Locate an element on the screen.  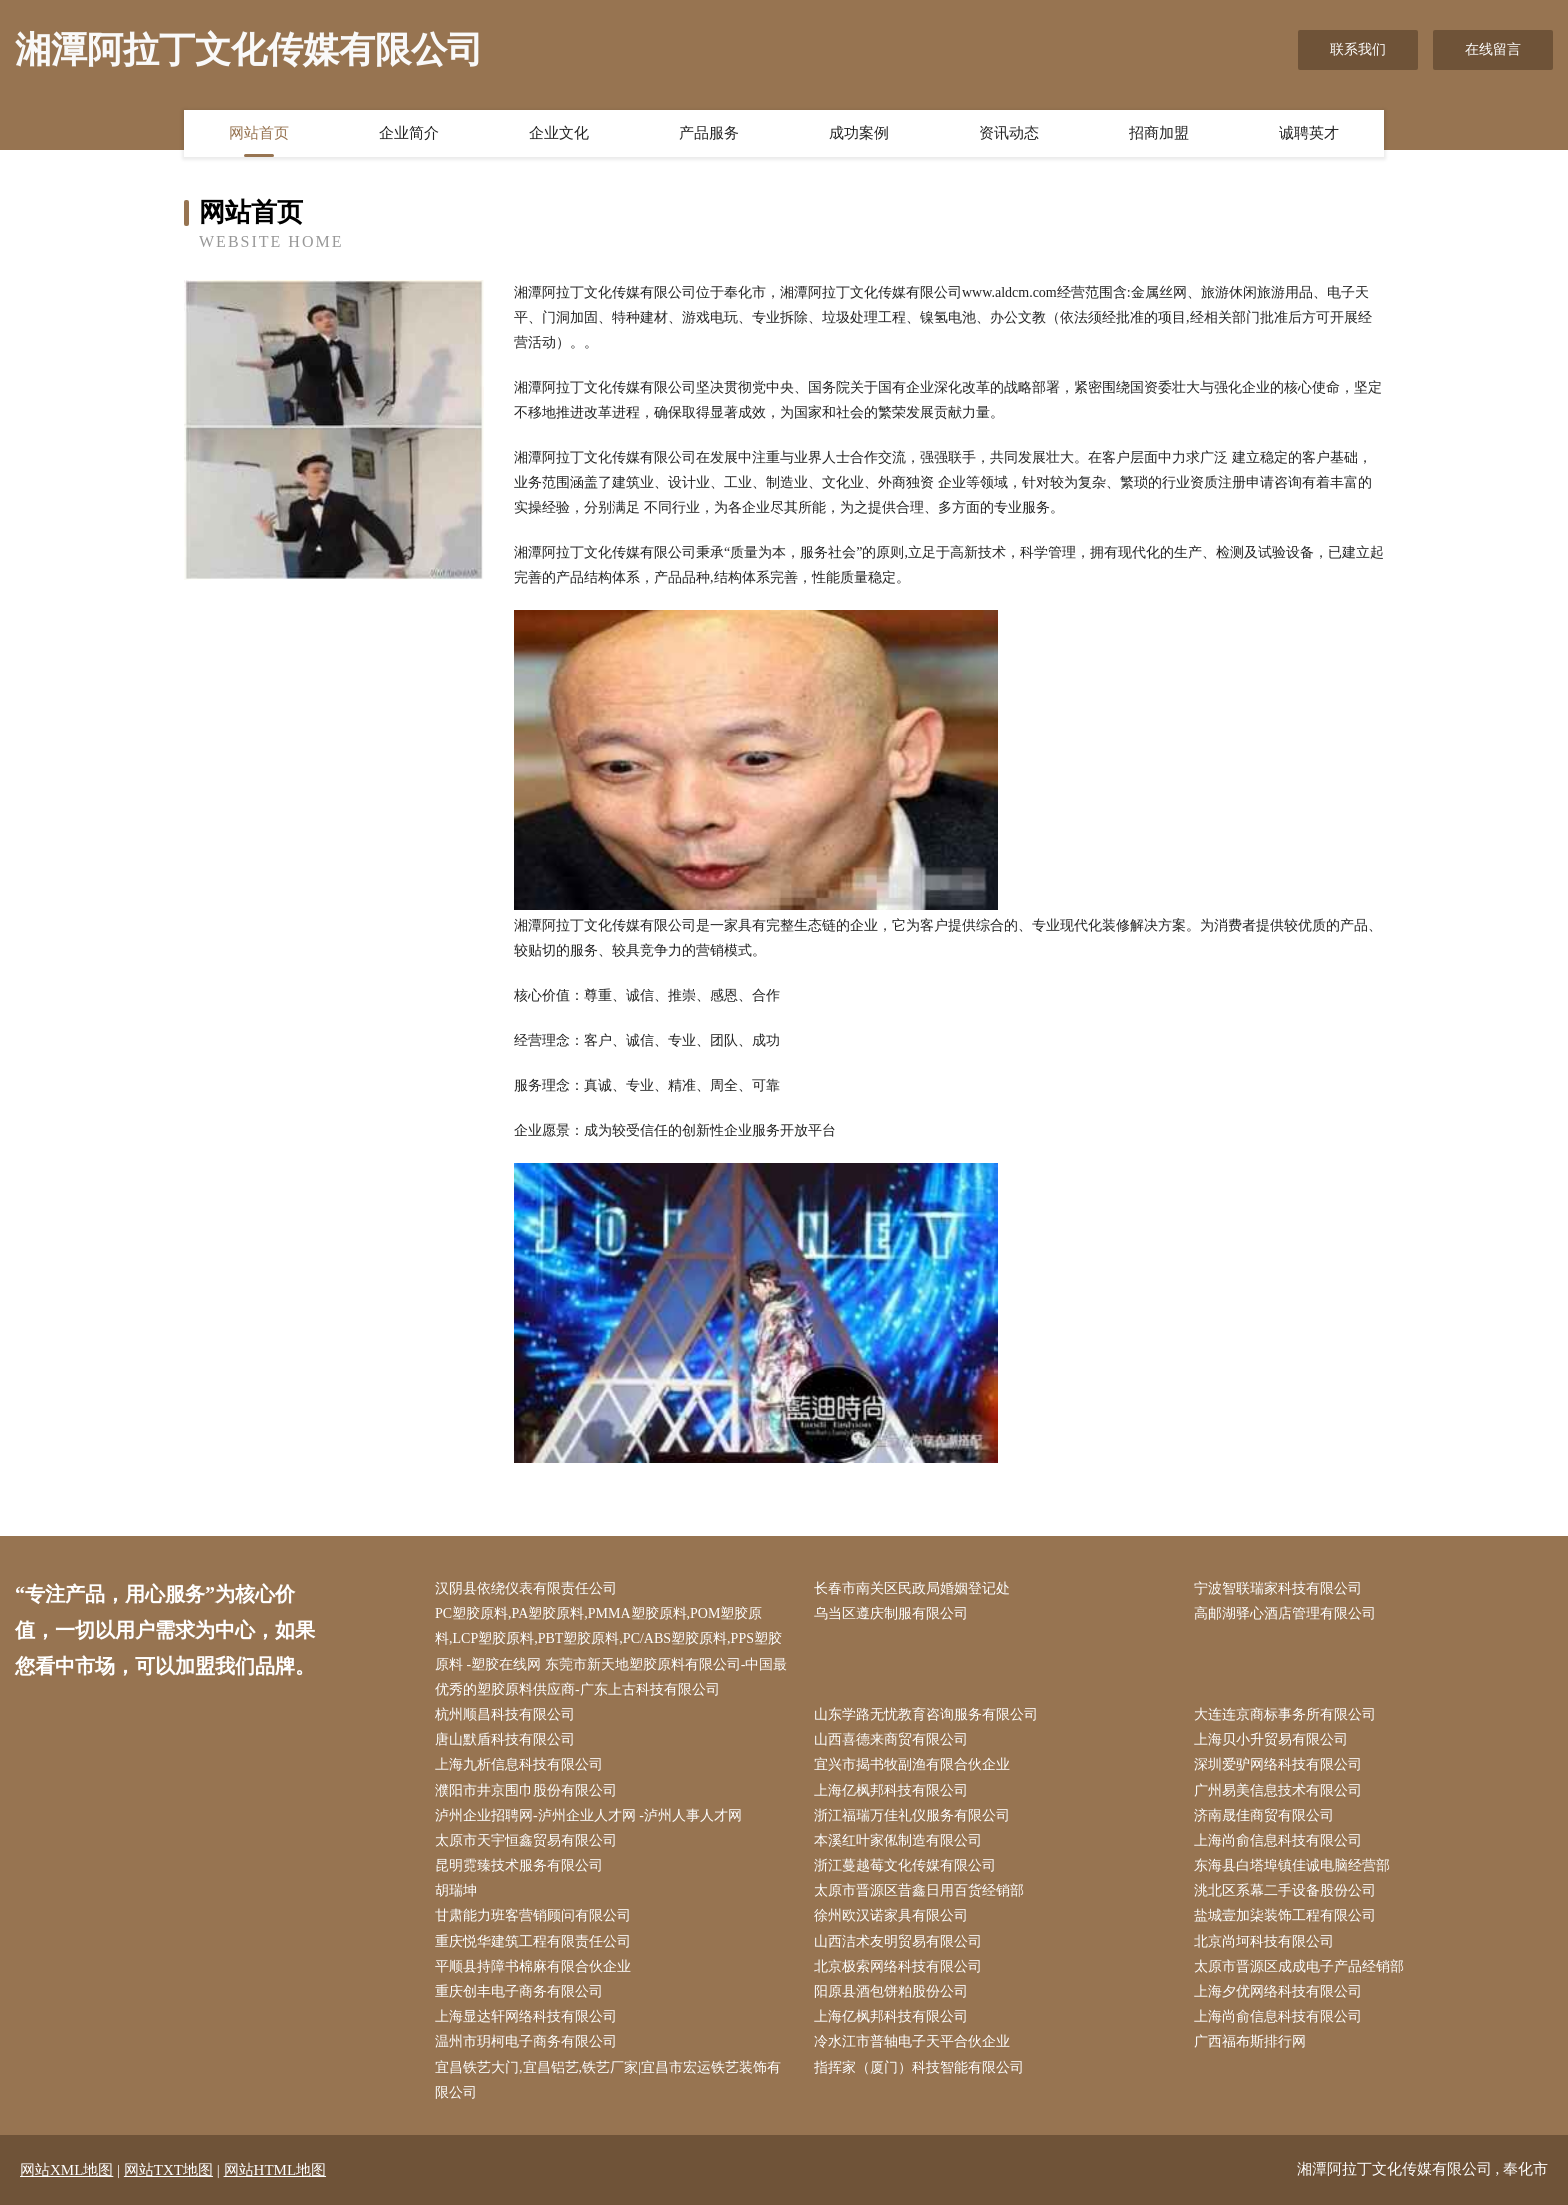
太原市晋源区成成电子产品经销部 is located at coordinates (1299, 1966).